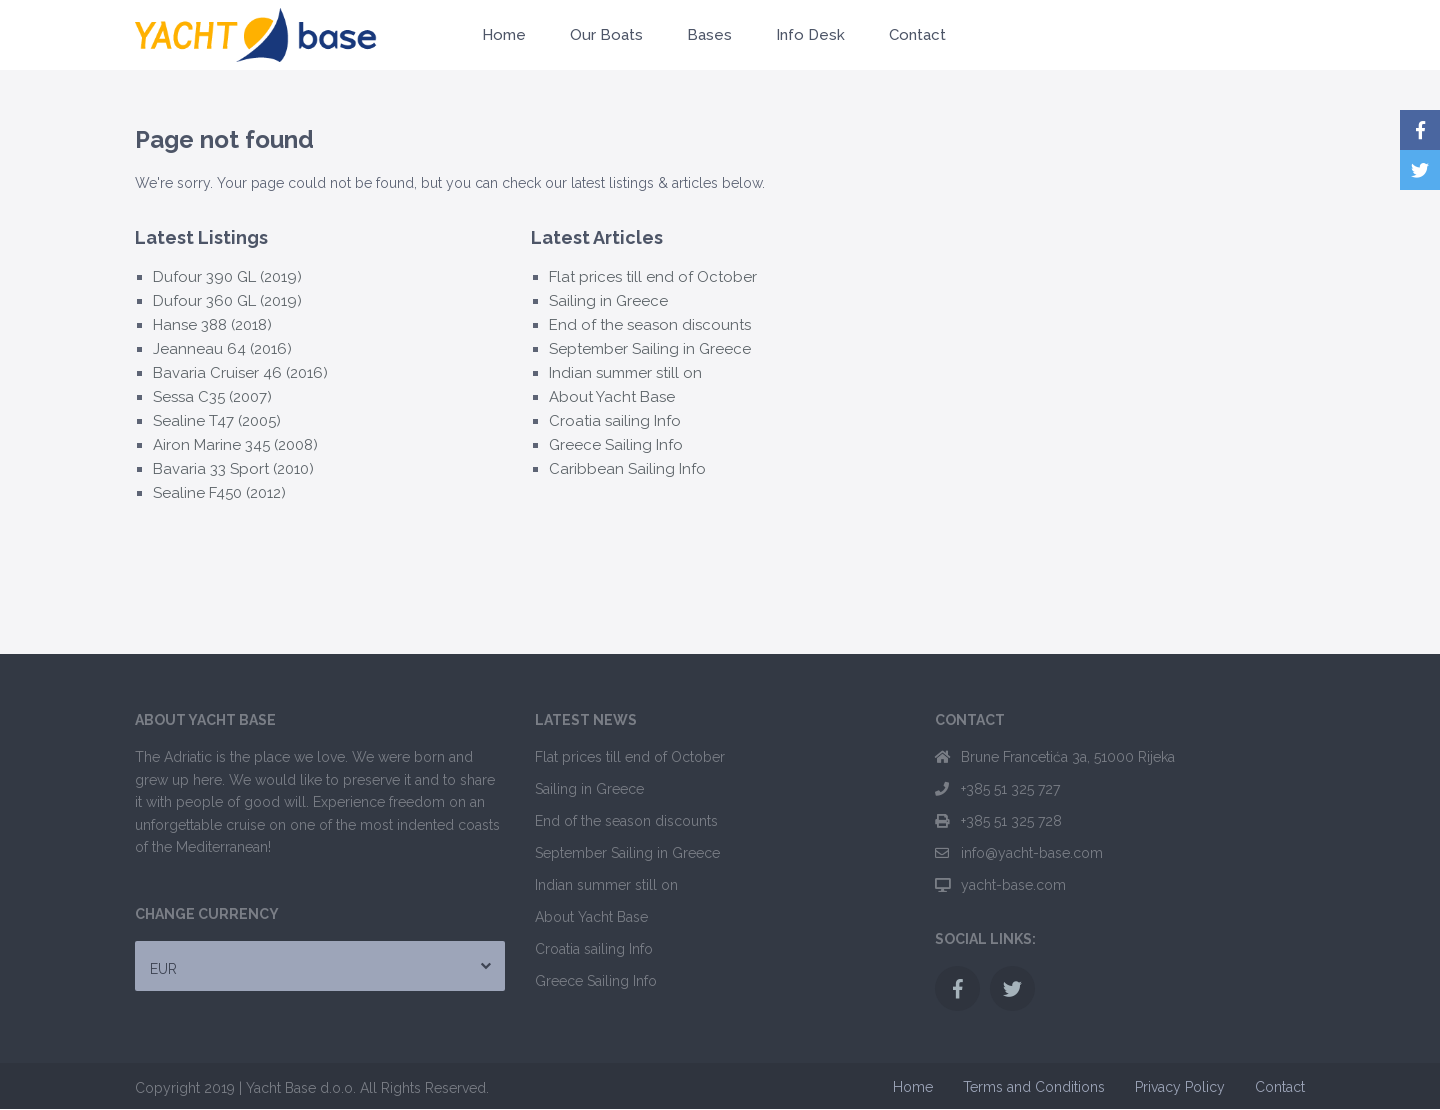 Image resolution: width=1440 pixels, height=1110 pixels. Describe the element at coordinates (227, 301) in the screenshot. I see `Dufour 360 GL (2019)` at that location.